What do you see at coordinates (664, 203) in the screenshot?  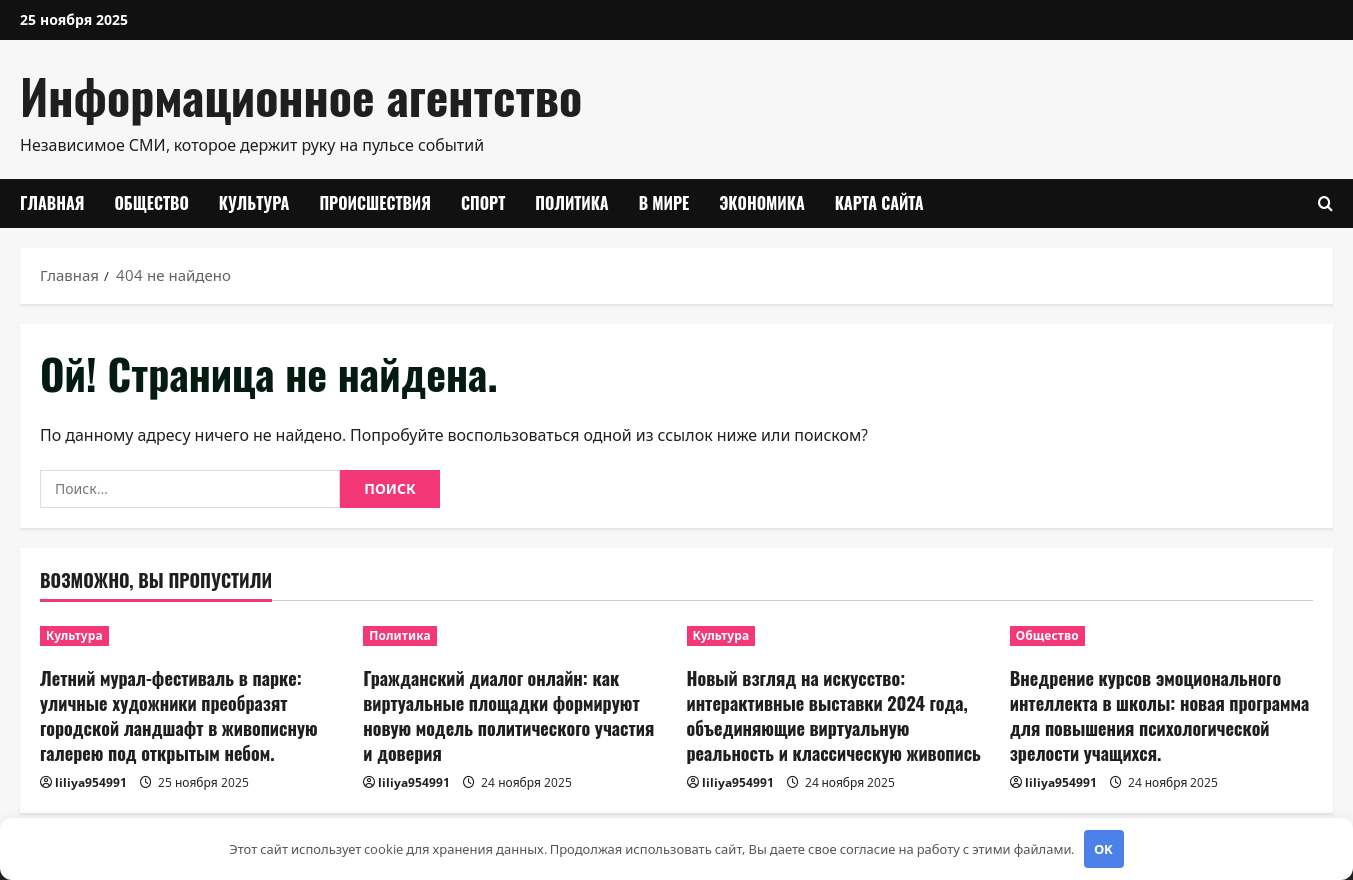 I see `В мире` at bounding box center [664, 203].